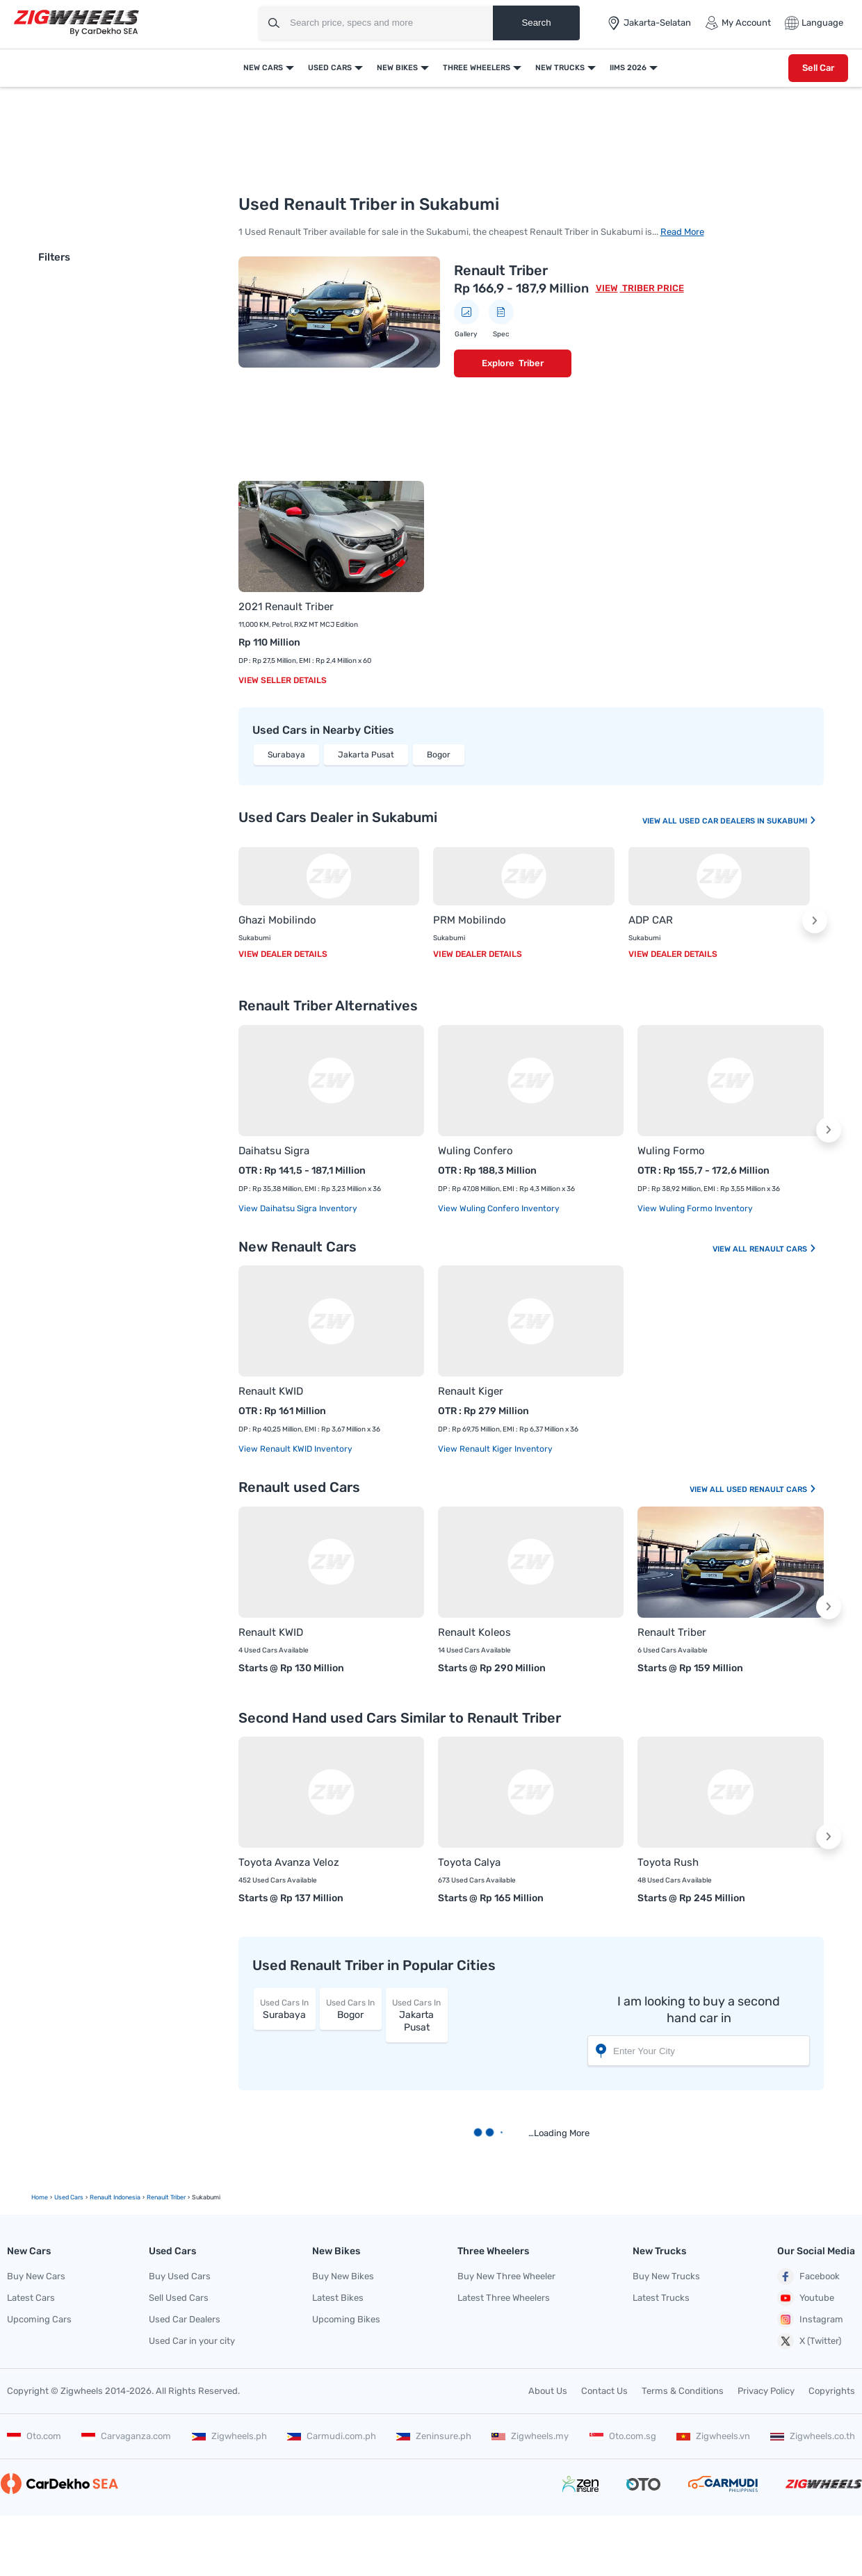 The width and height of the screenshot is (862, 2576). Describe the element at coordinates (808, 2276) in the screenshot. I see `Facebook` at that location.